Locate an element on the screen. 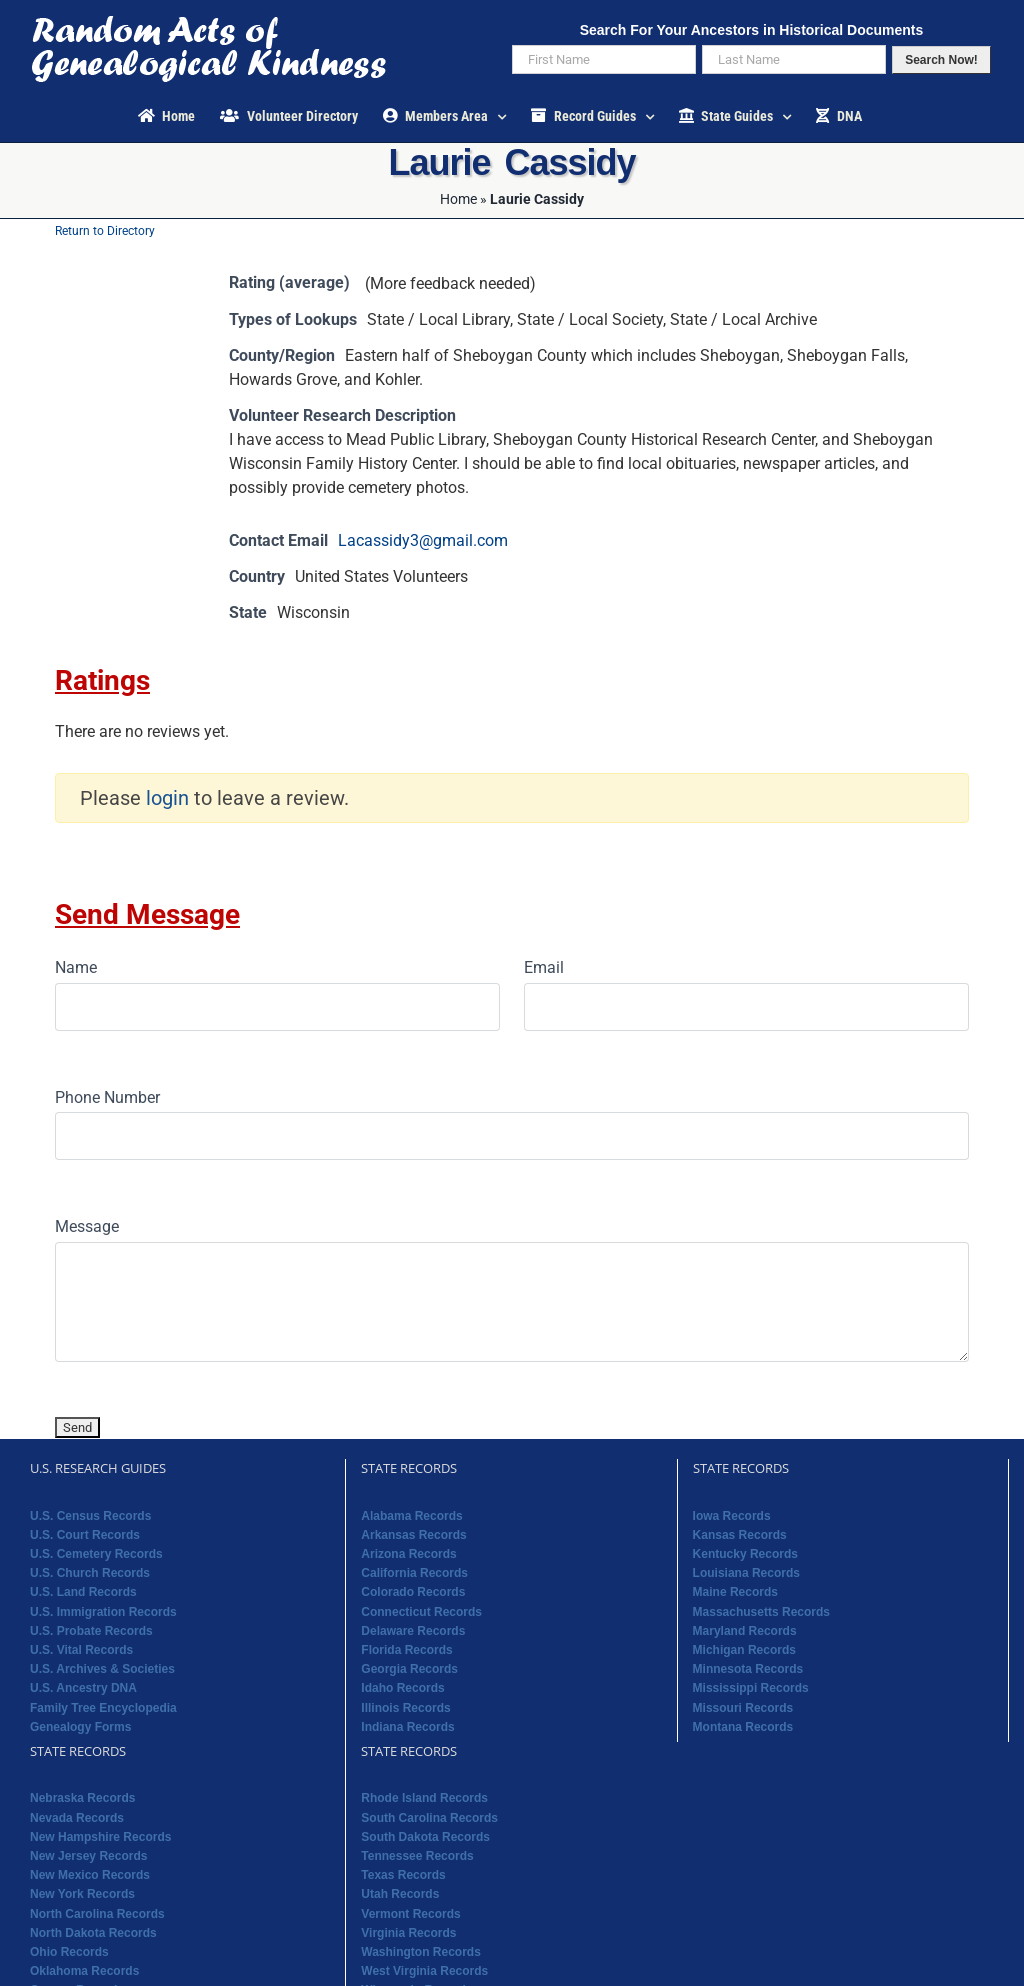 The image size is (1024, 1986). U.S. Cemetery Records is located at coordinates (96, 1554).